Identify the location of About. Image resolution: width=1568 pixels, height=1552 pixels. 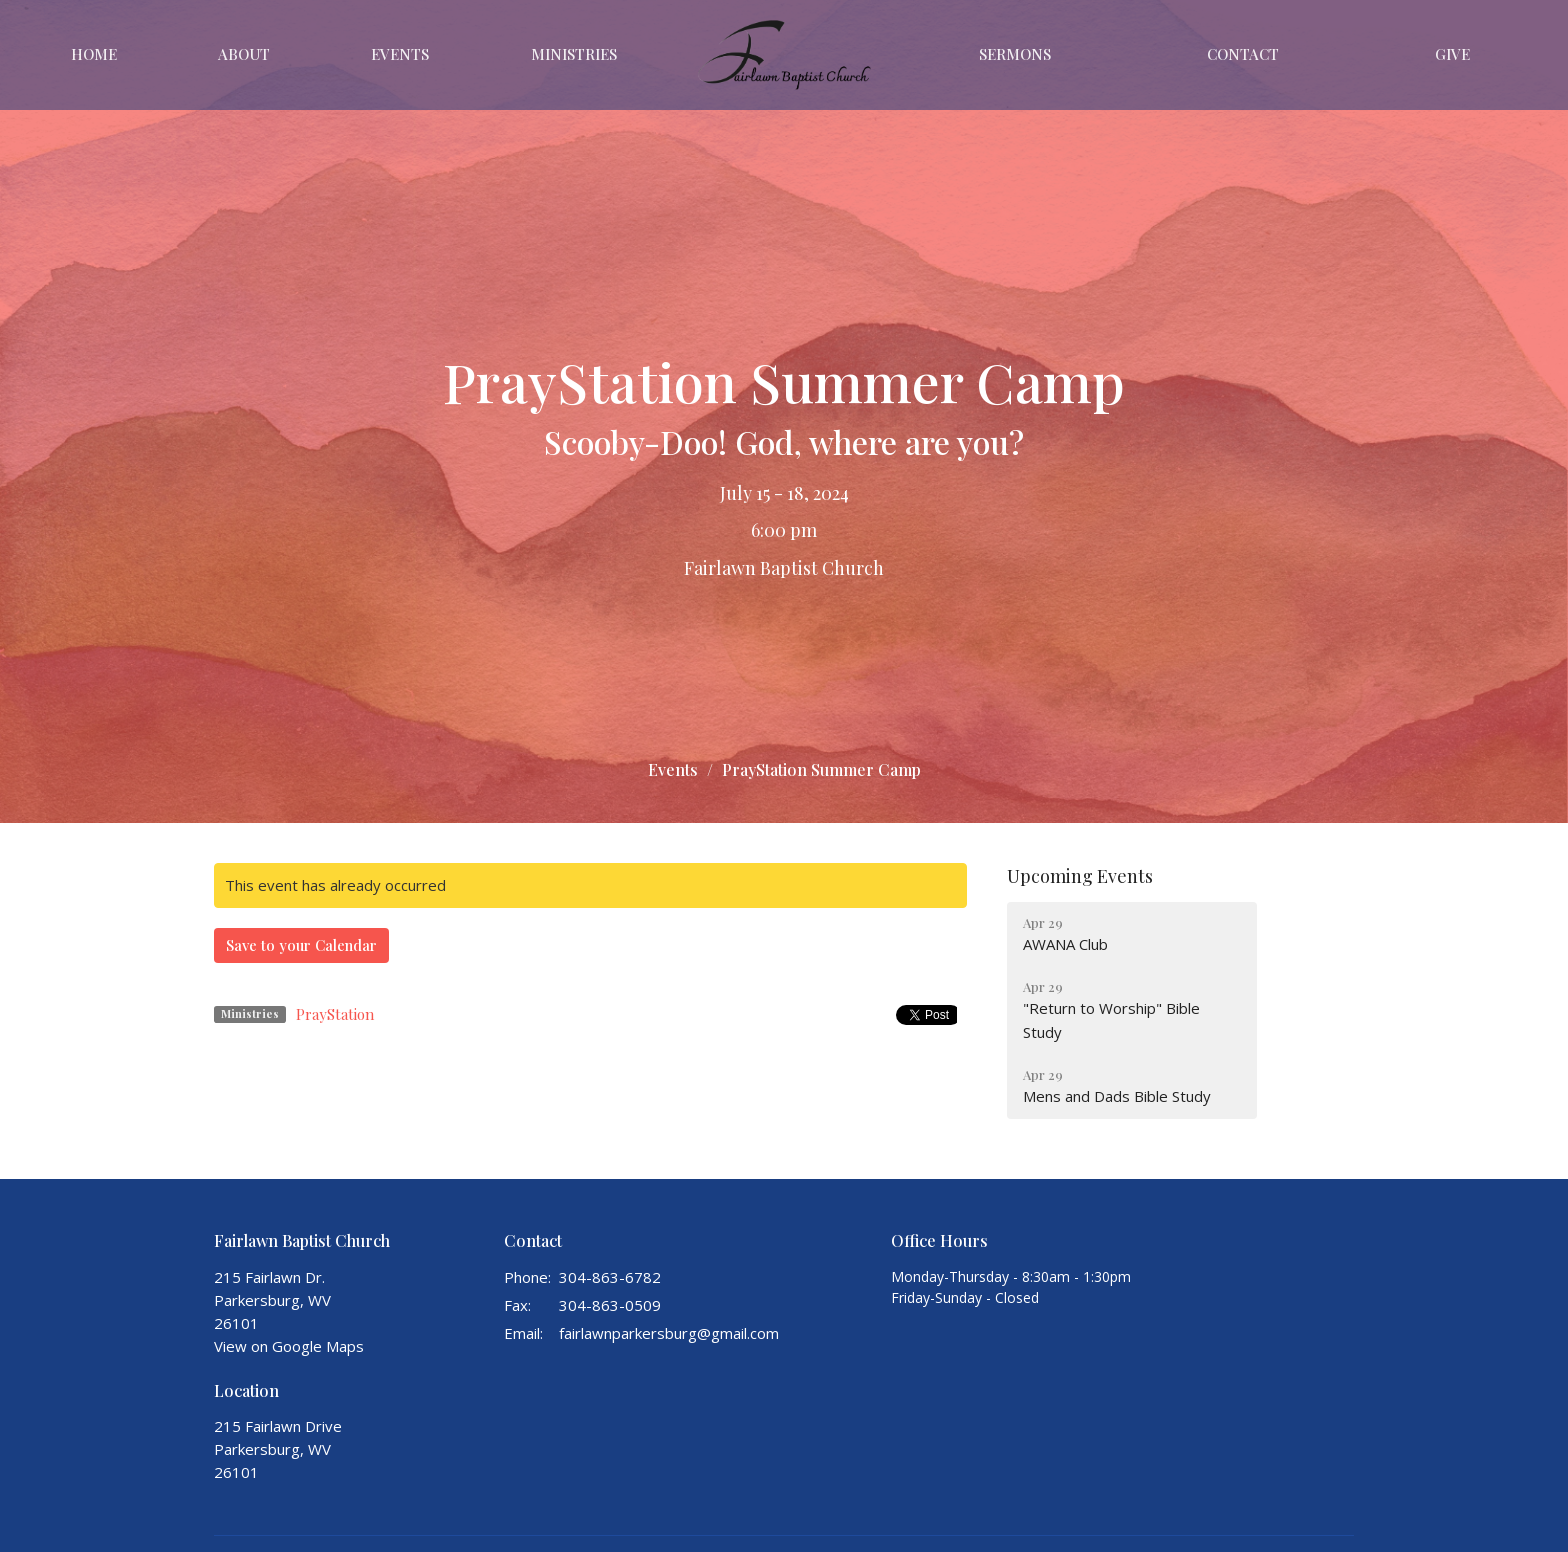
(244, 54).